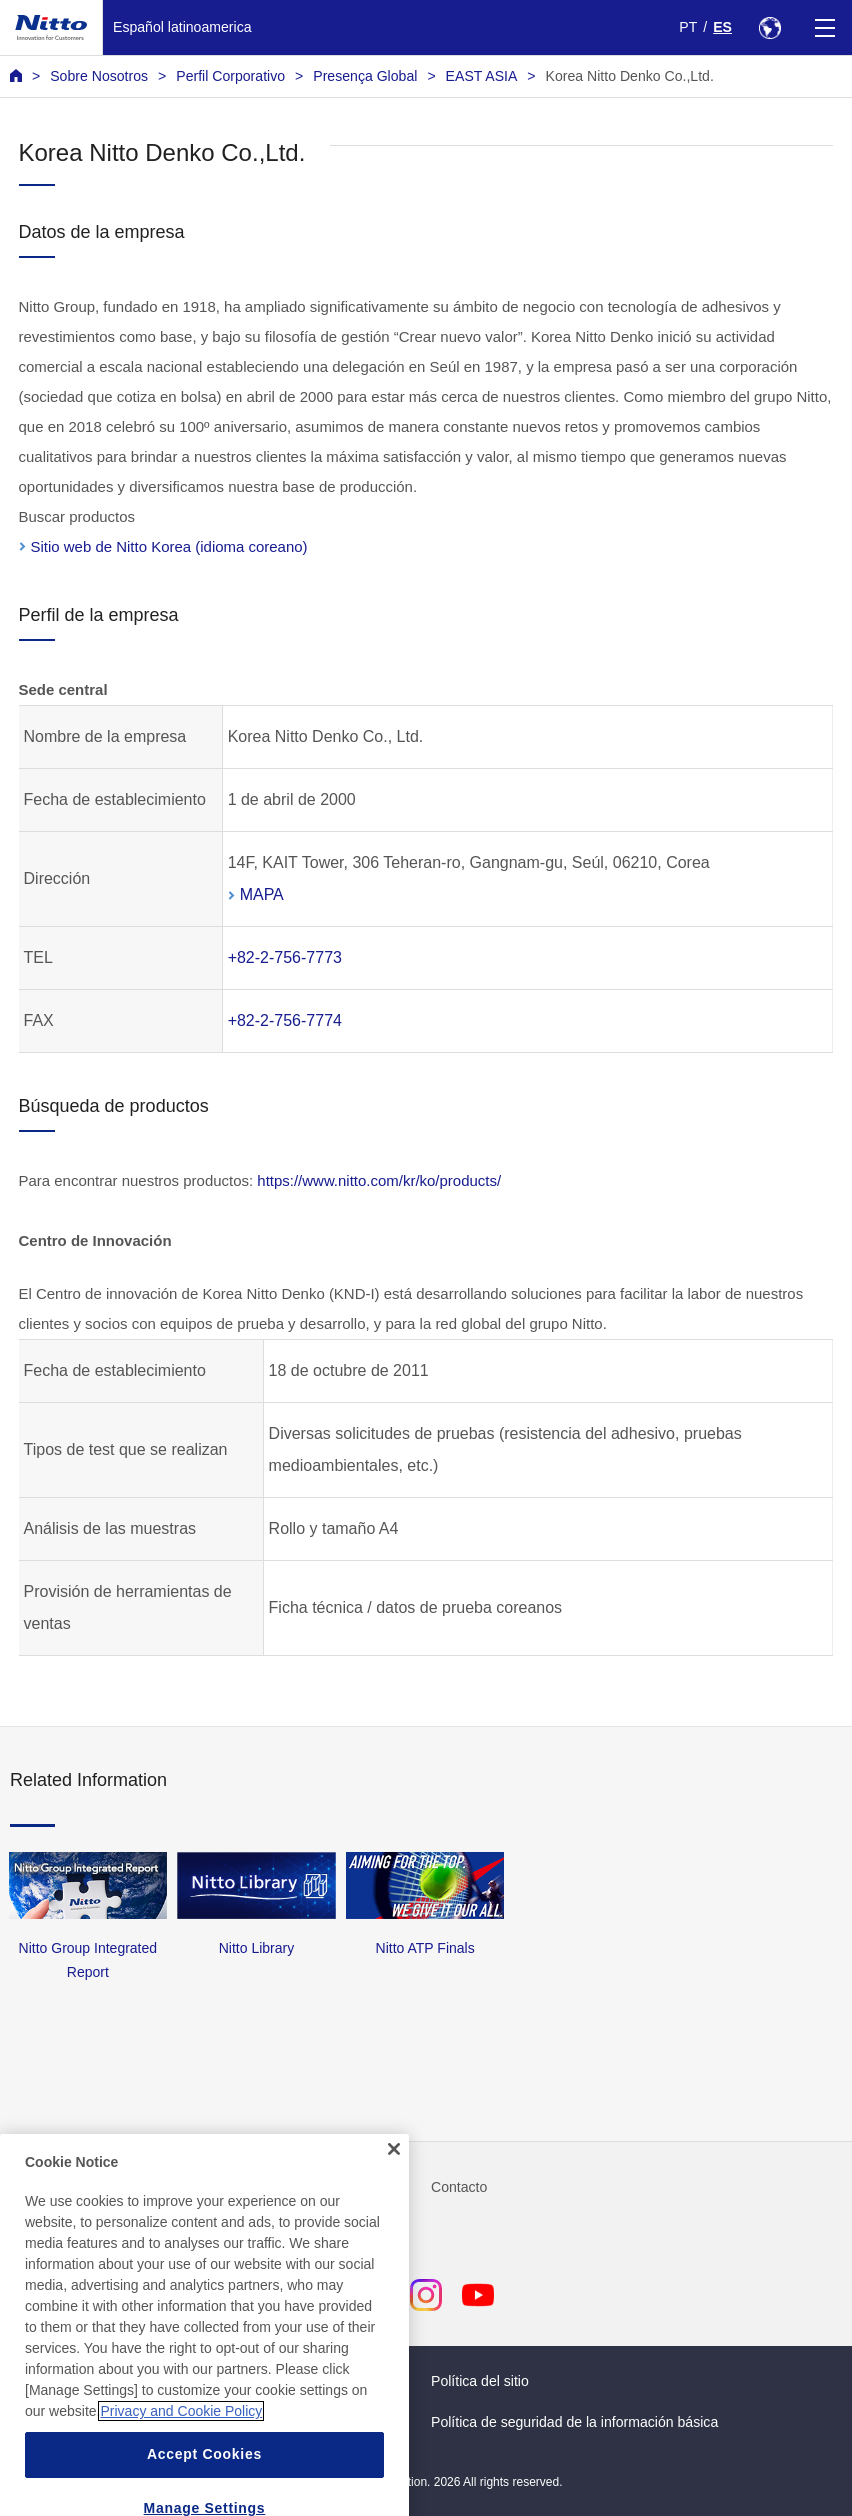 Image resolution: width=852 pixels, height=2516 pixels. Describe the element at coordinates (285, 1020) in the screenshot. I see `+82-2-756-7774` at that location.